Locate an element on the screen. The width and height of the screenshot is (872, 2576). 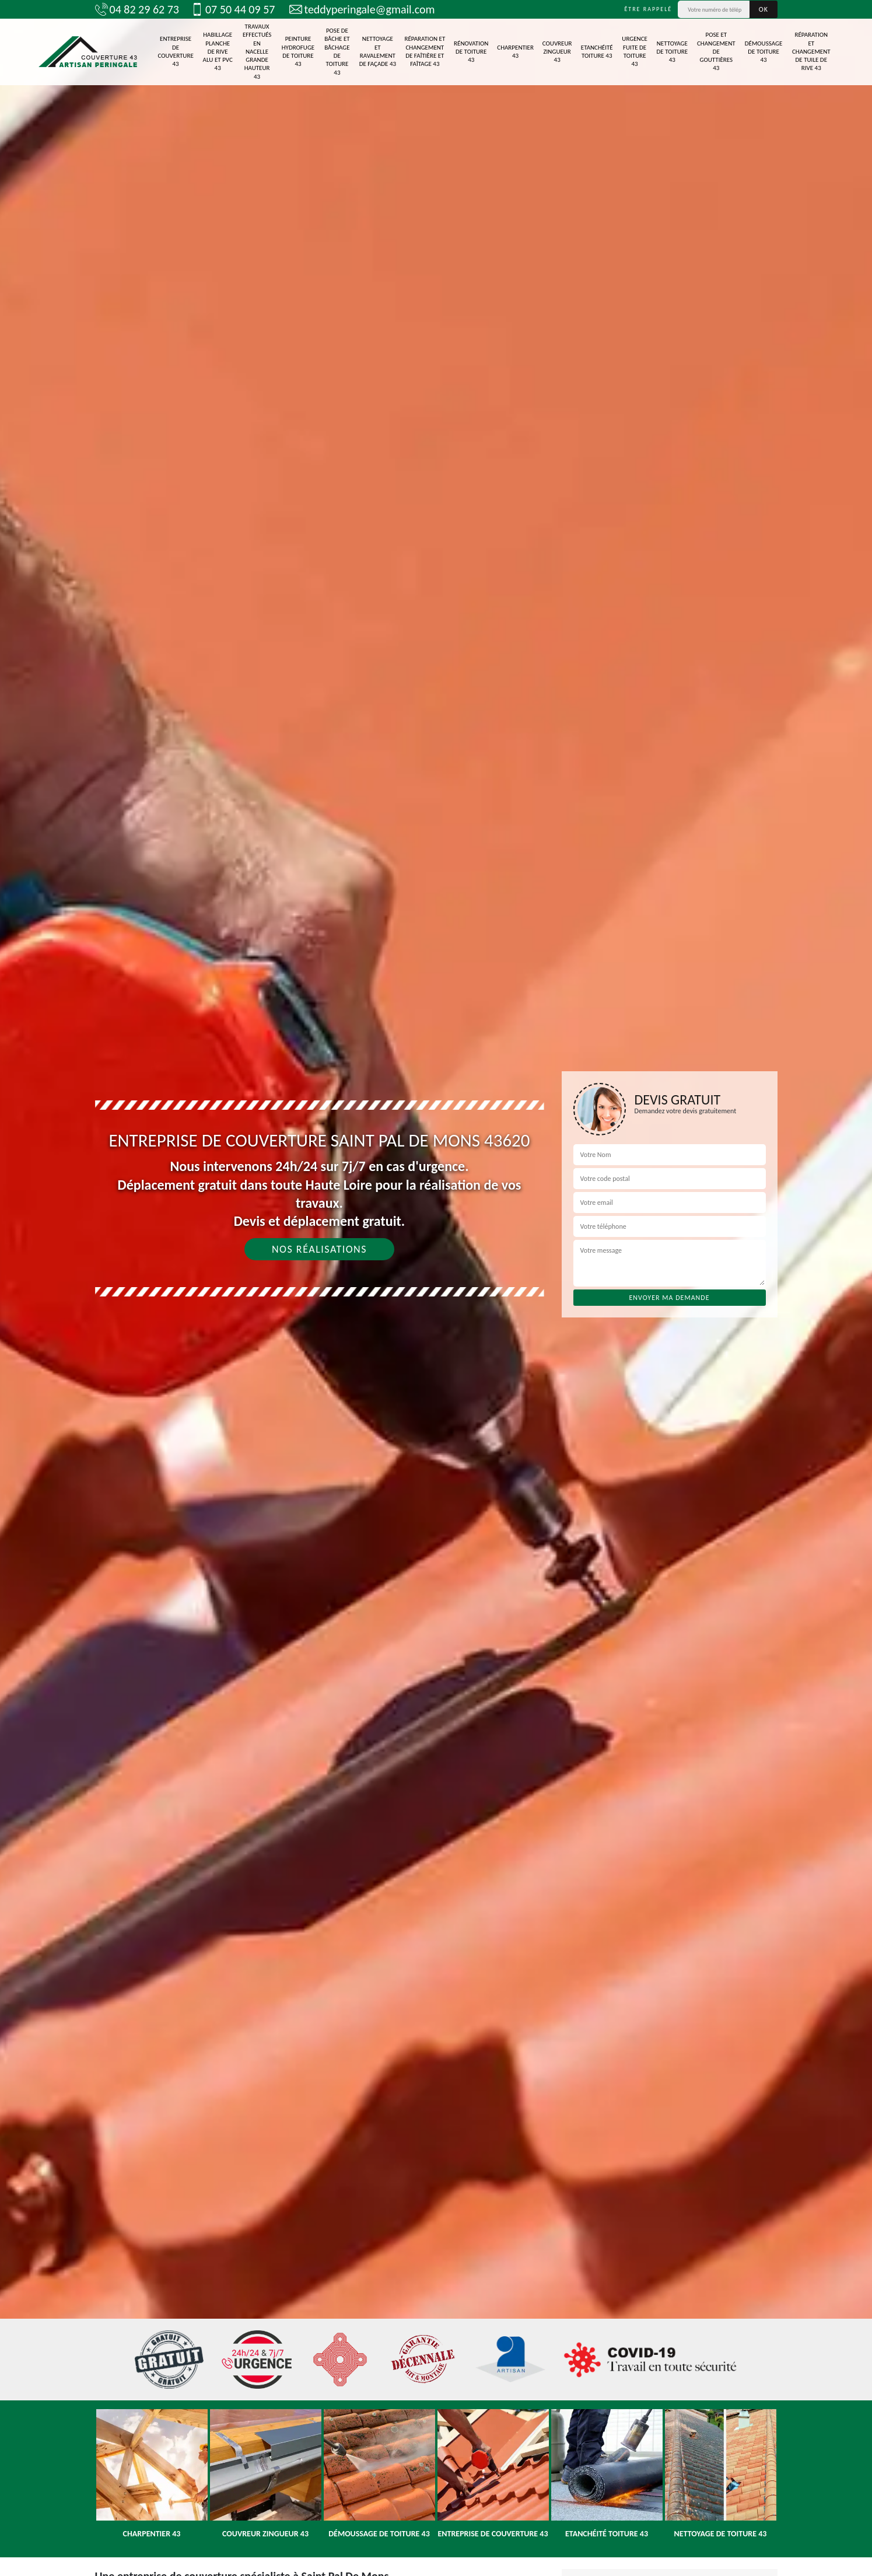
Urgence fuite de toiture 43 is located at coordinates (634, 51).